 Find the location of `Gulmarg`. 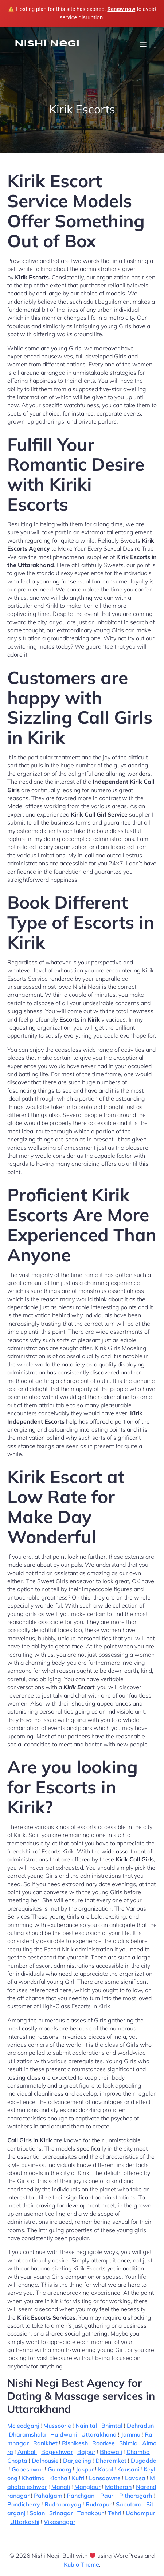

Gulmarg is located at coordinates (59, 2469).